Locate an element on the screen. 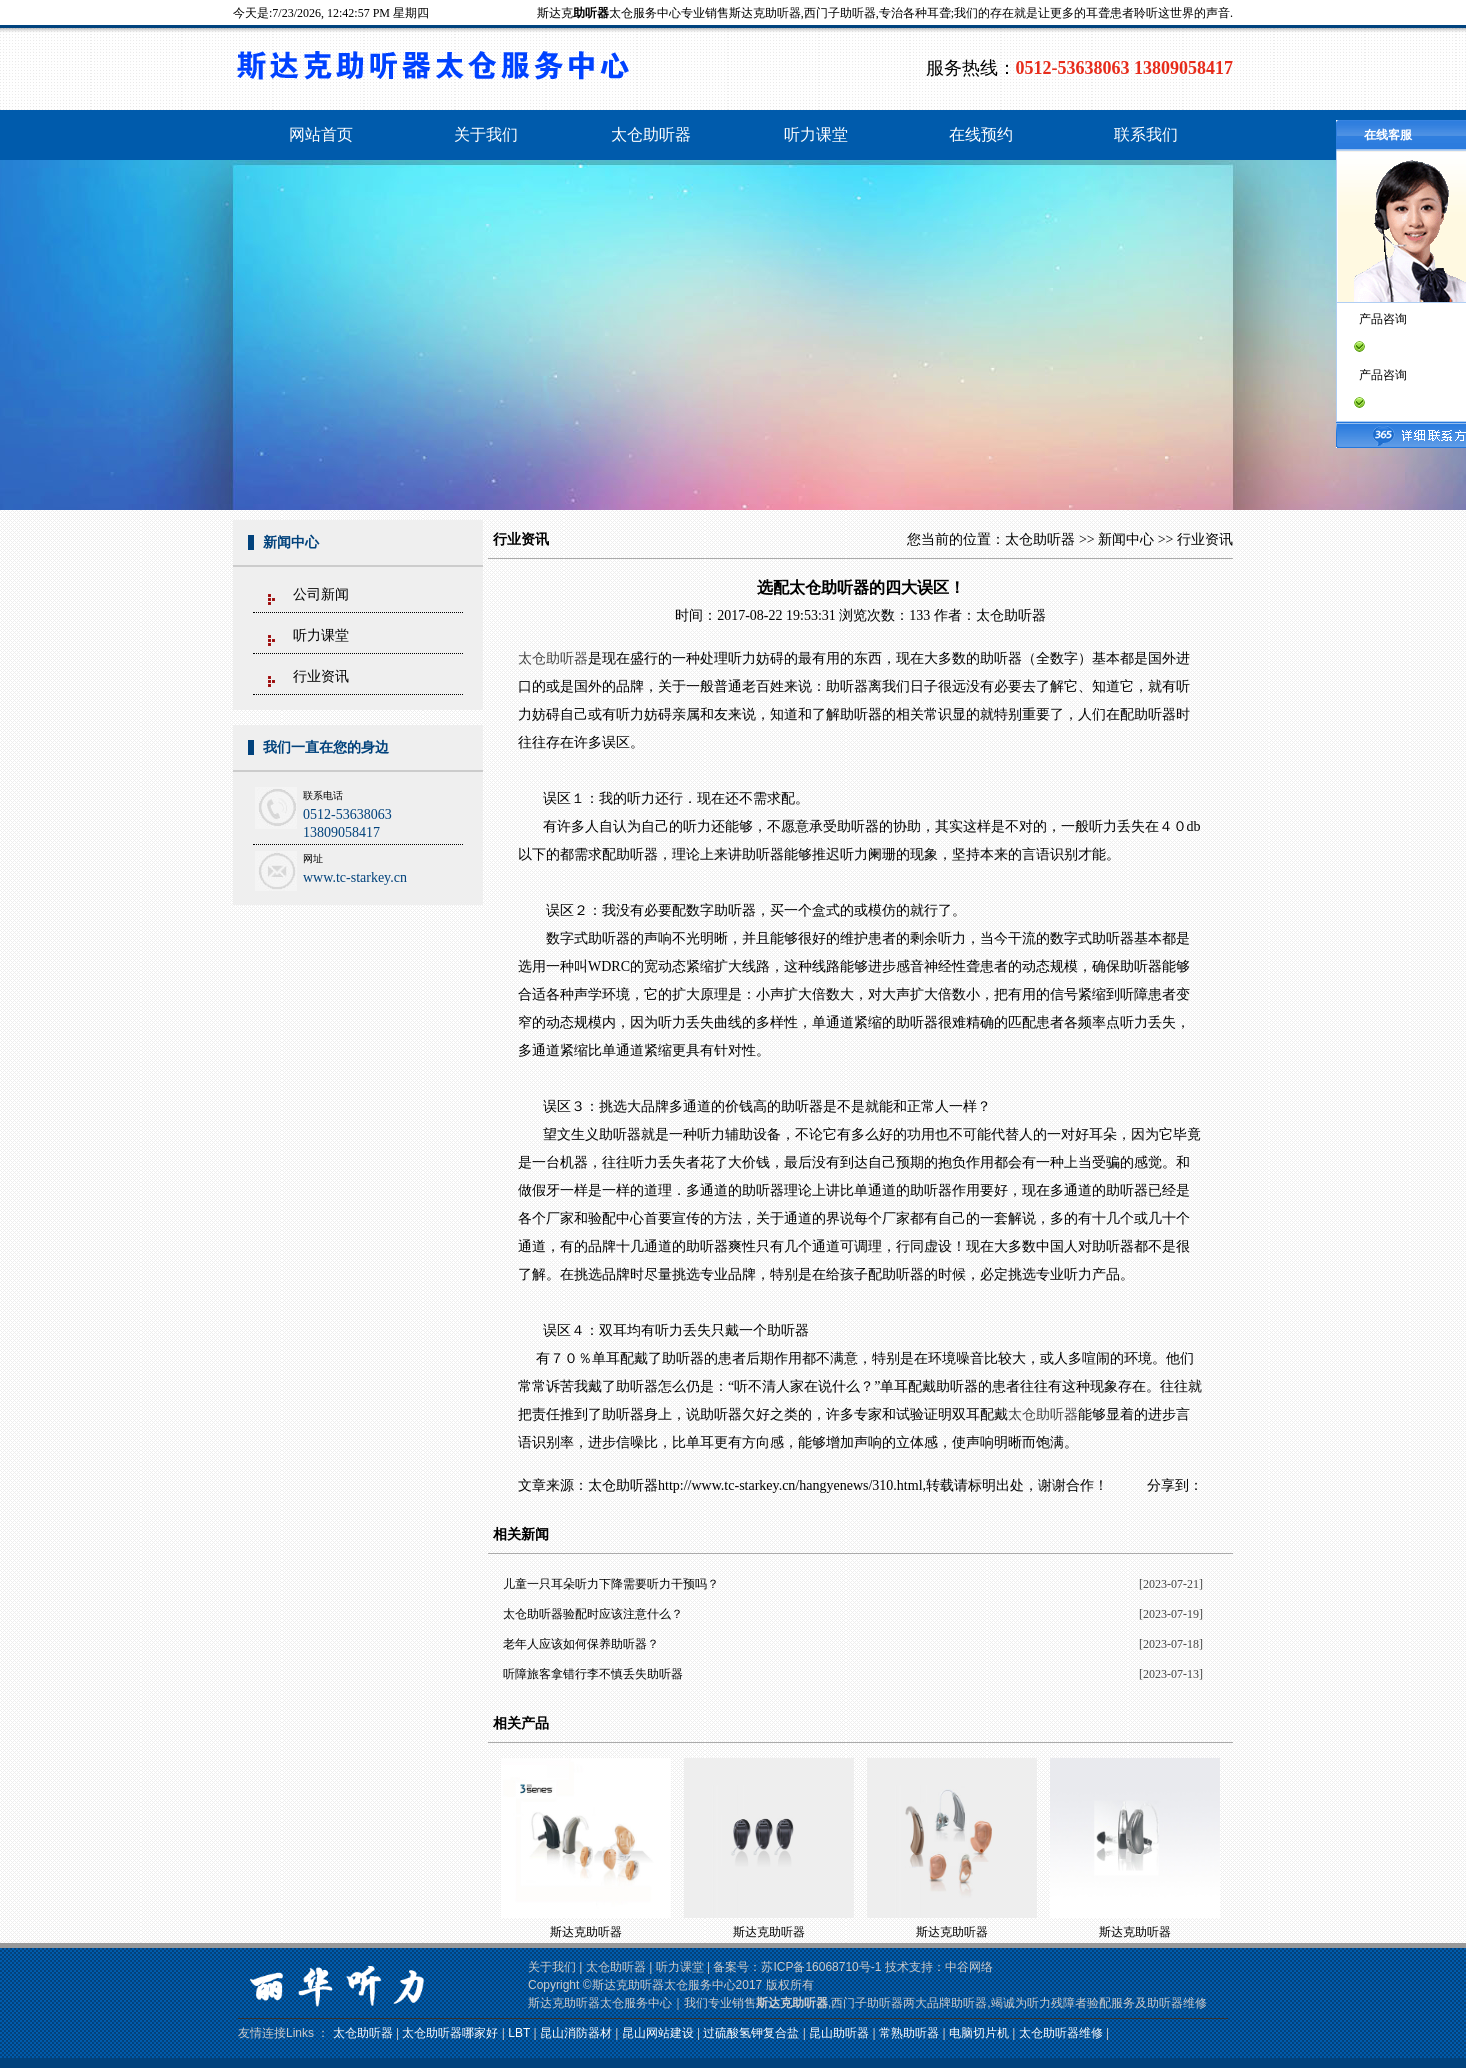  LBT is located at coordinates (519, 2033).